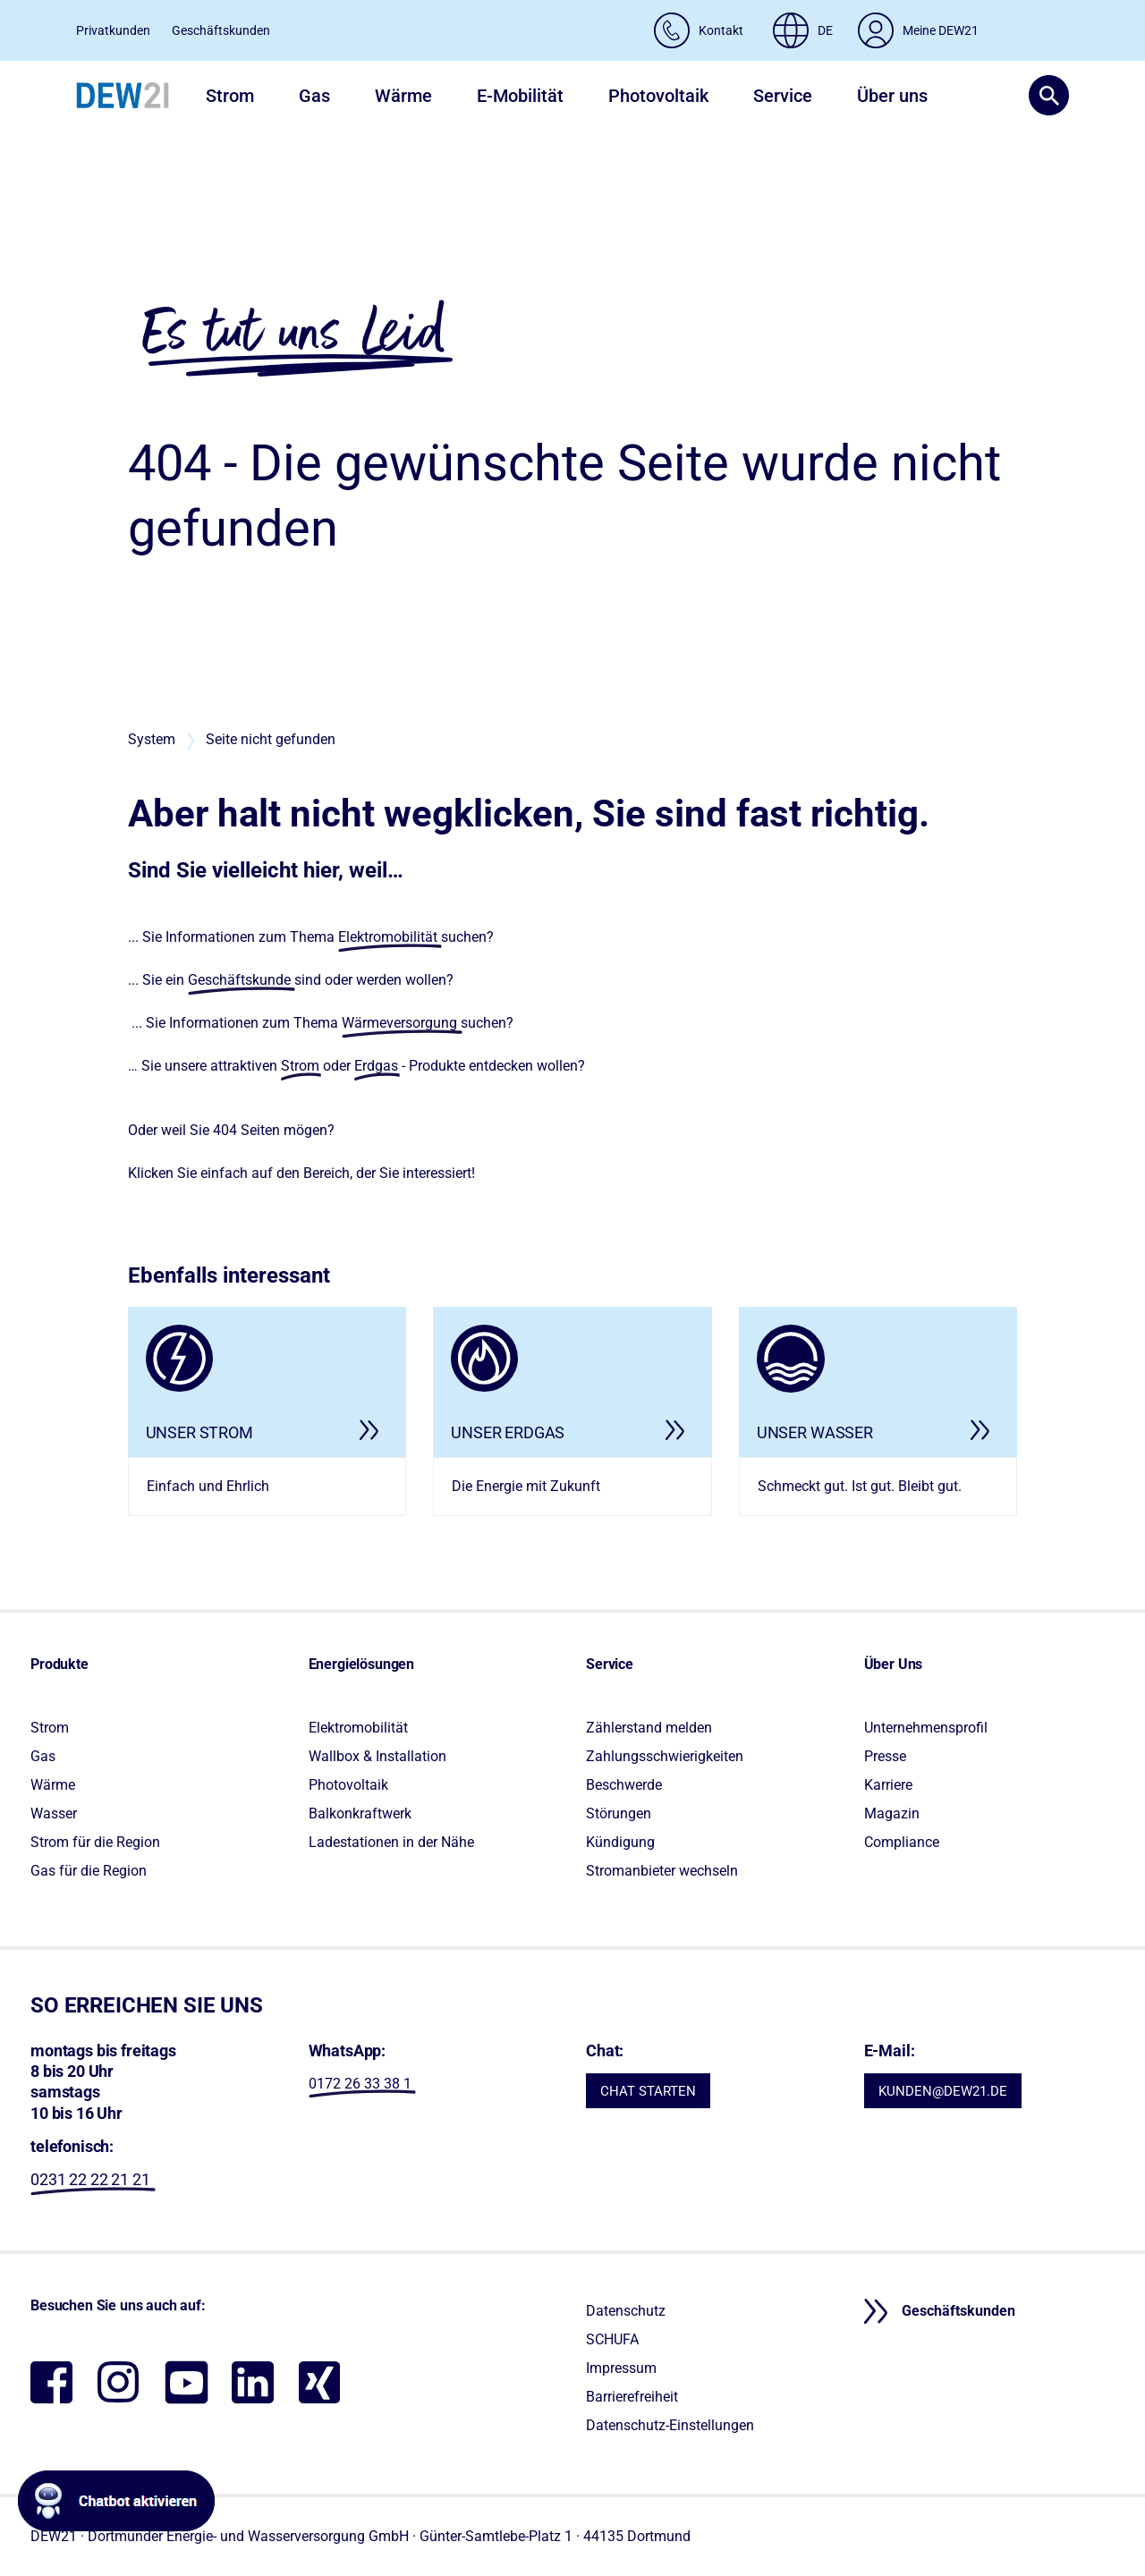  What do you see at coordinates (53, 1813) in the screenshot?
I see `Wasser` at bounding box center [53, 1813].